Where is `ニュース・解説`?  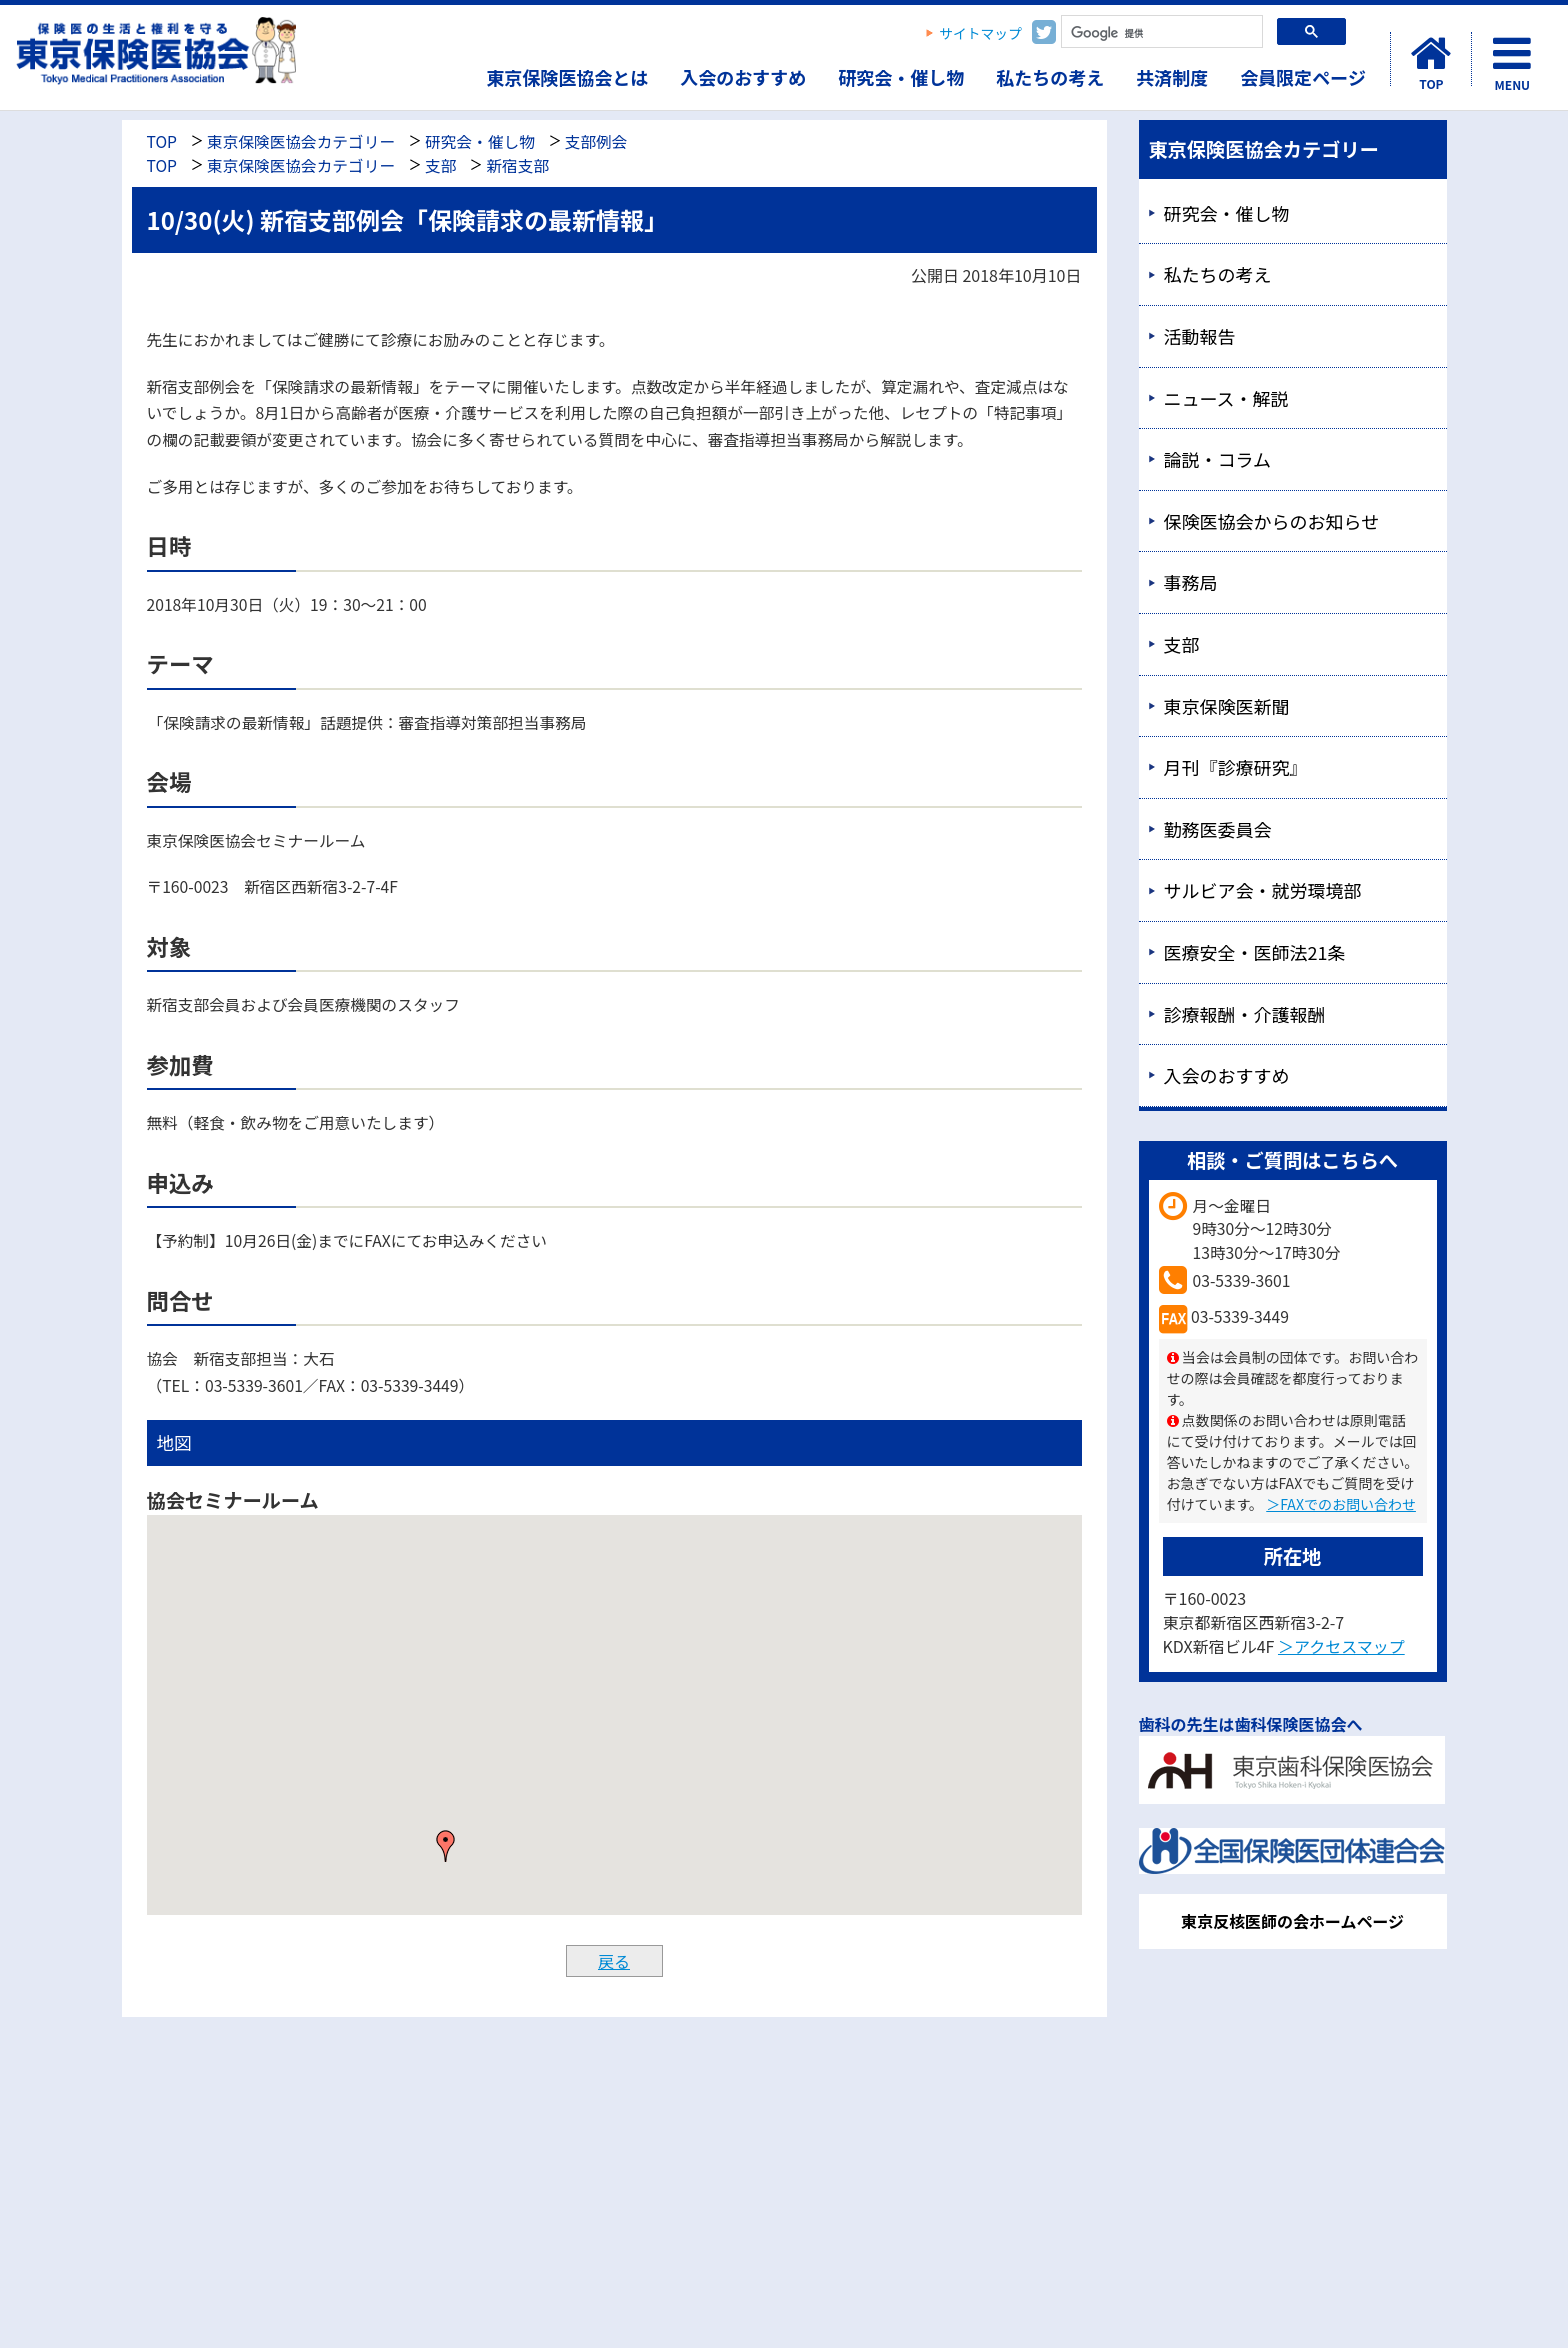 ニュース・解説 is located at coordinates (1226, 398).